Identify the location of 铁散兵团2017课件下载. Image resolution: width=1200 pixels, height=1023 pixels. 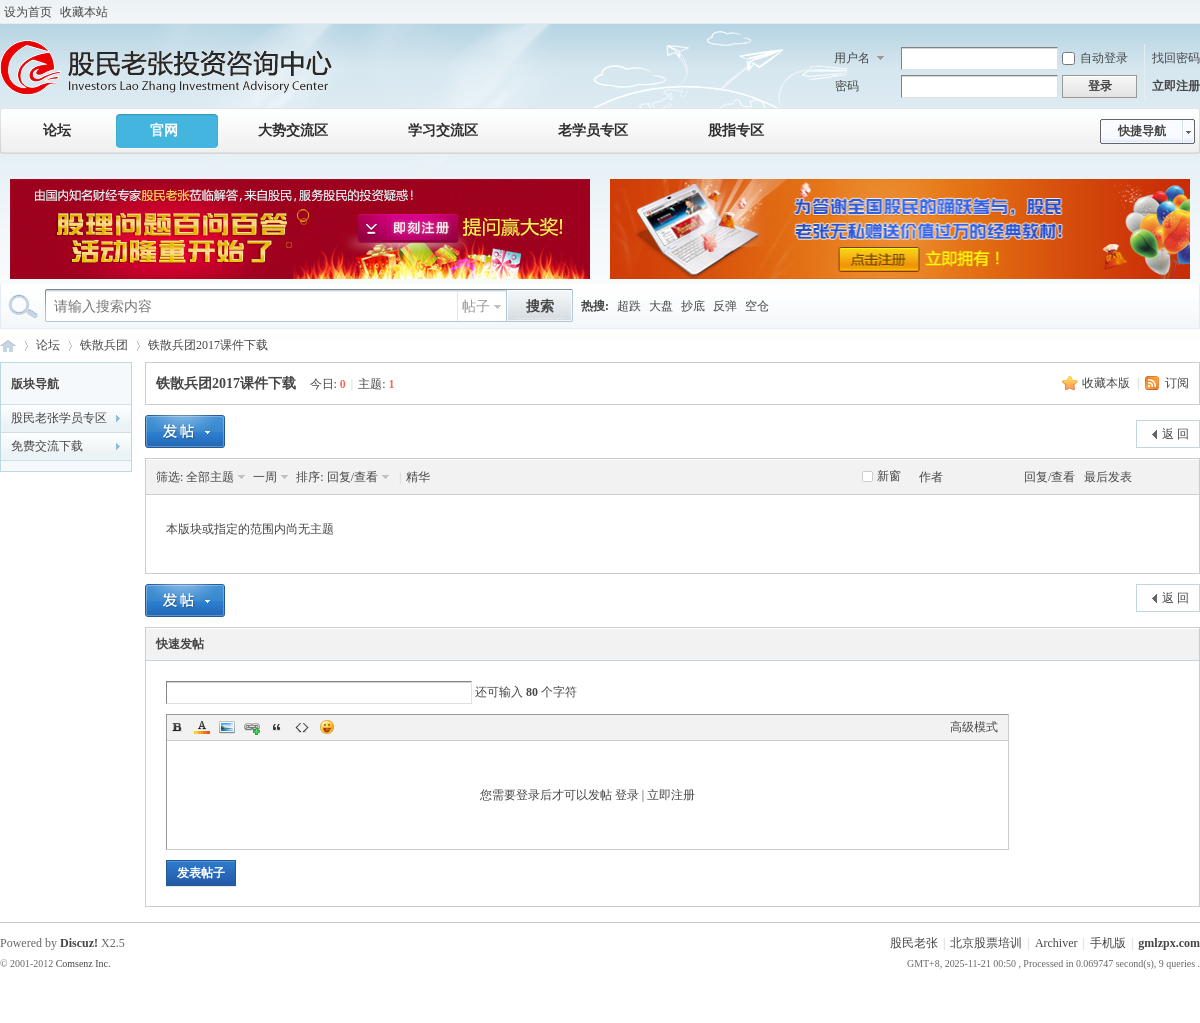
(208, 345).